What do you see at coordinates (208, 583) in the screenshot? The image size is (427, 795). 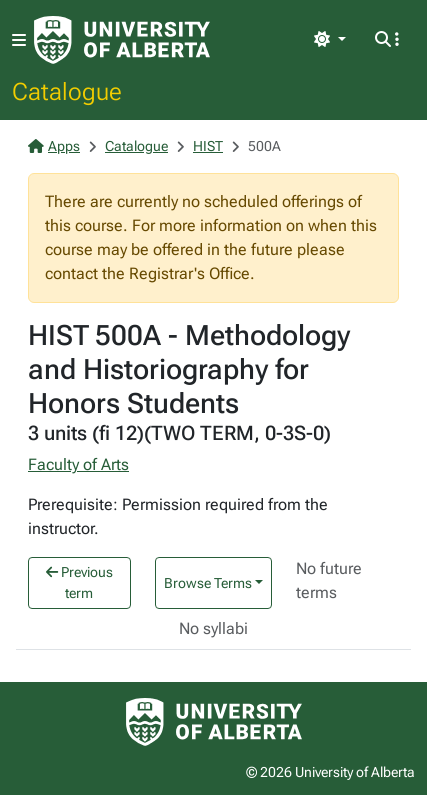 I see `Browse Terms` at bounding box center [208, 583].